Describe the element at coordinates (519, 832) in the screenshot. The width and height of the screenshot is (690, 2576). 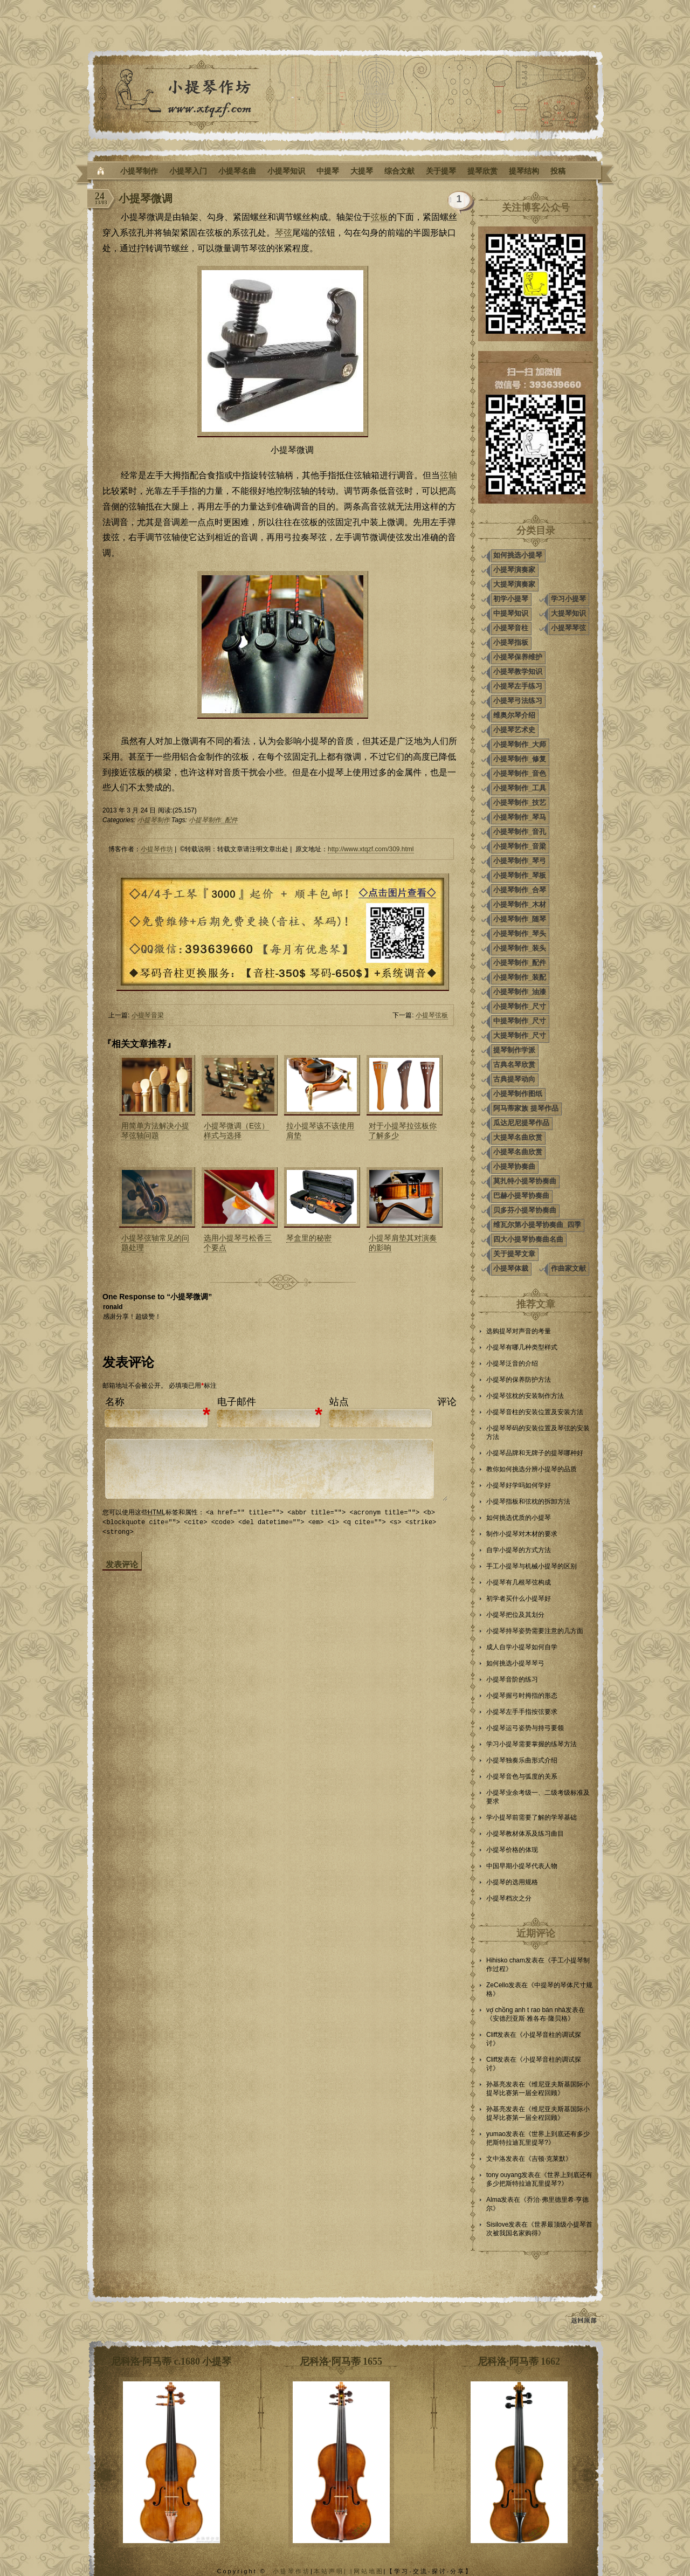
I see `小提琴制作_音孔` at that location.